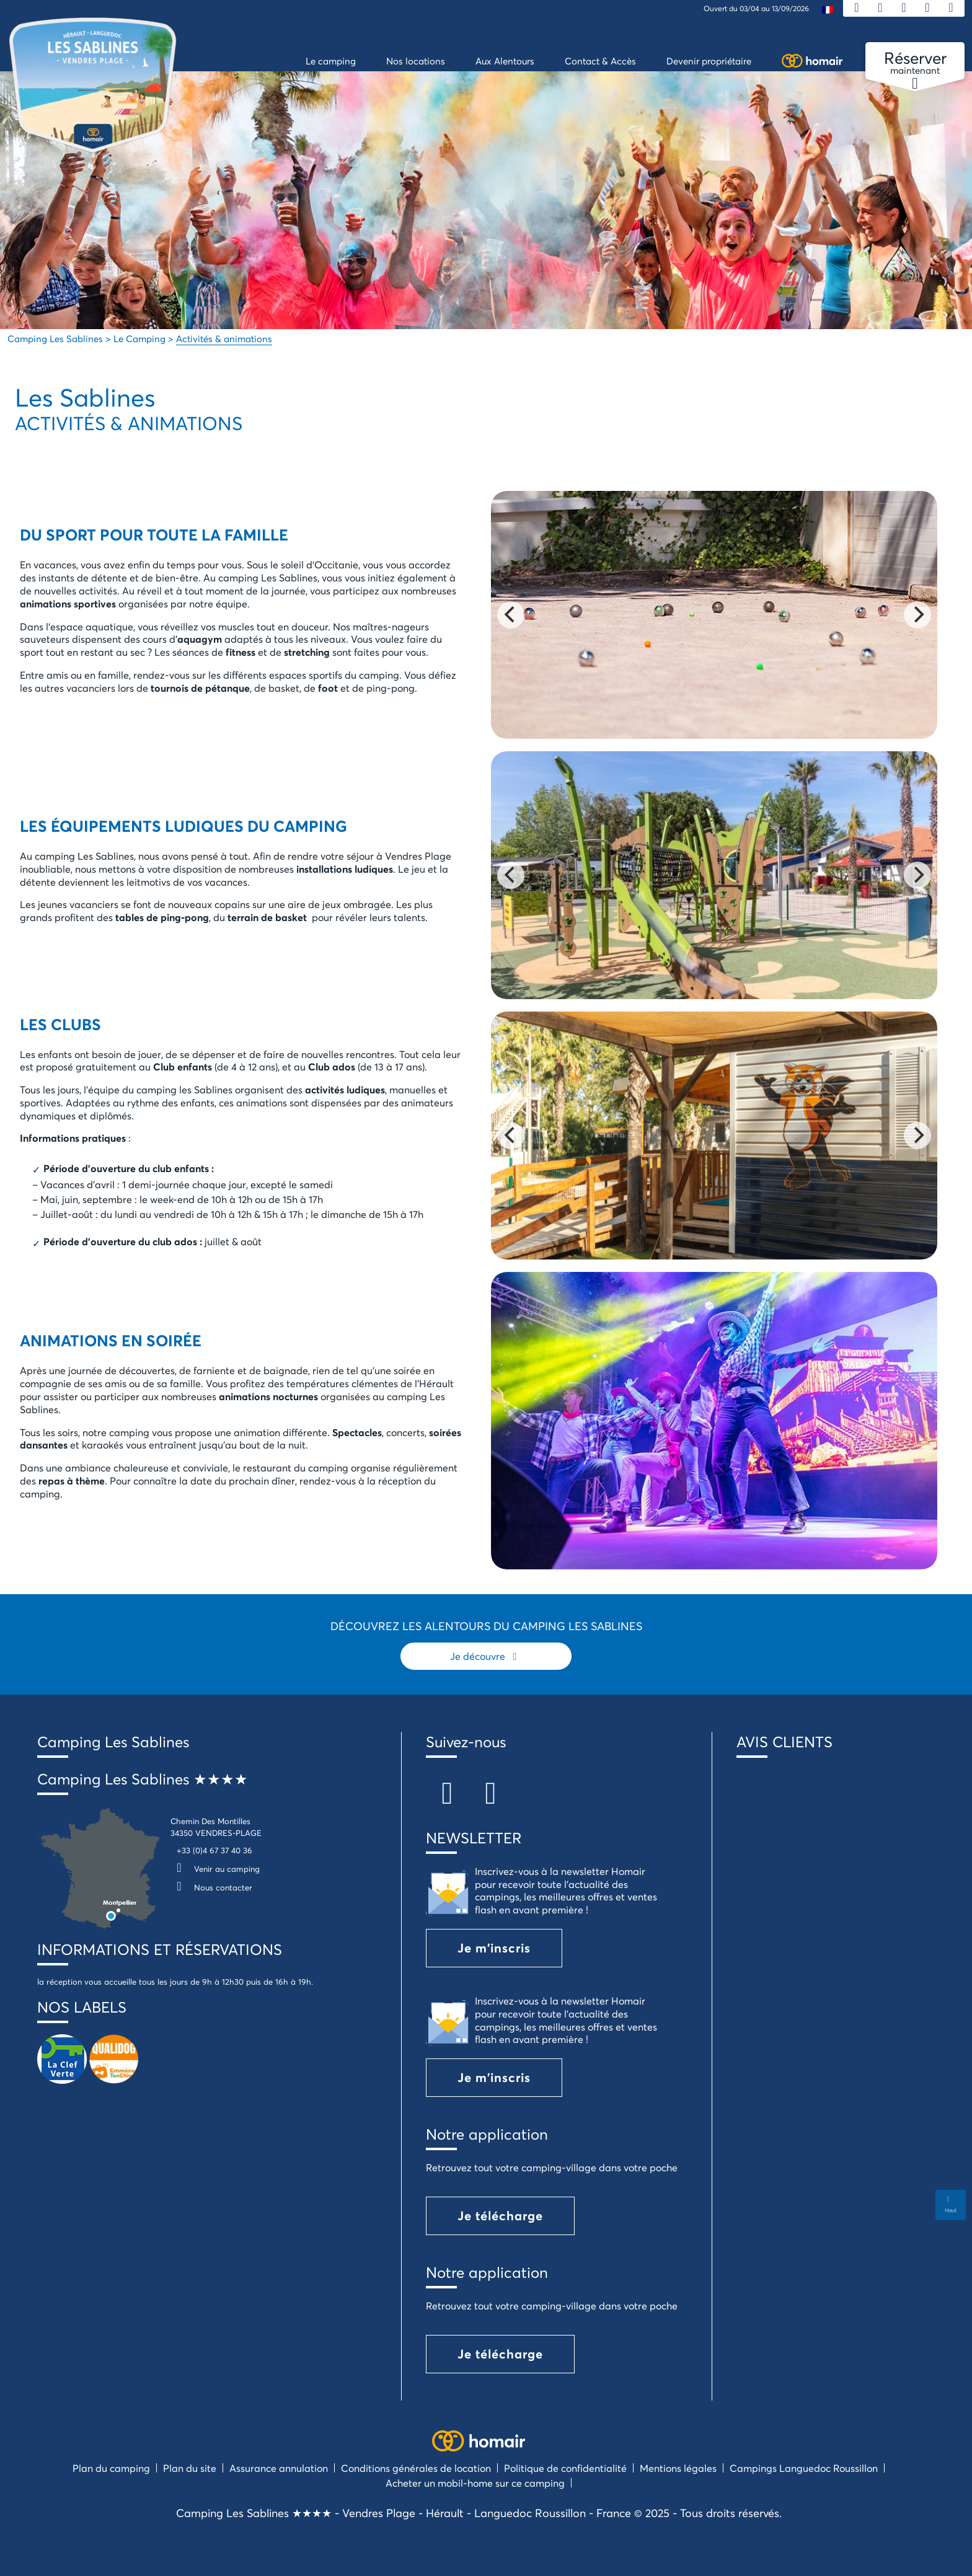 The width and height of the screenshot is (972, 2576). Describe the element at coordinates (565, 2467) in the screenshot. I see `Politique de confidentialité` at that location.